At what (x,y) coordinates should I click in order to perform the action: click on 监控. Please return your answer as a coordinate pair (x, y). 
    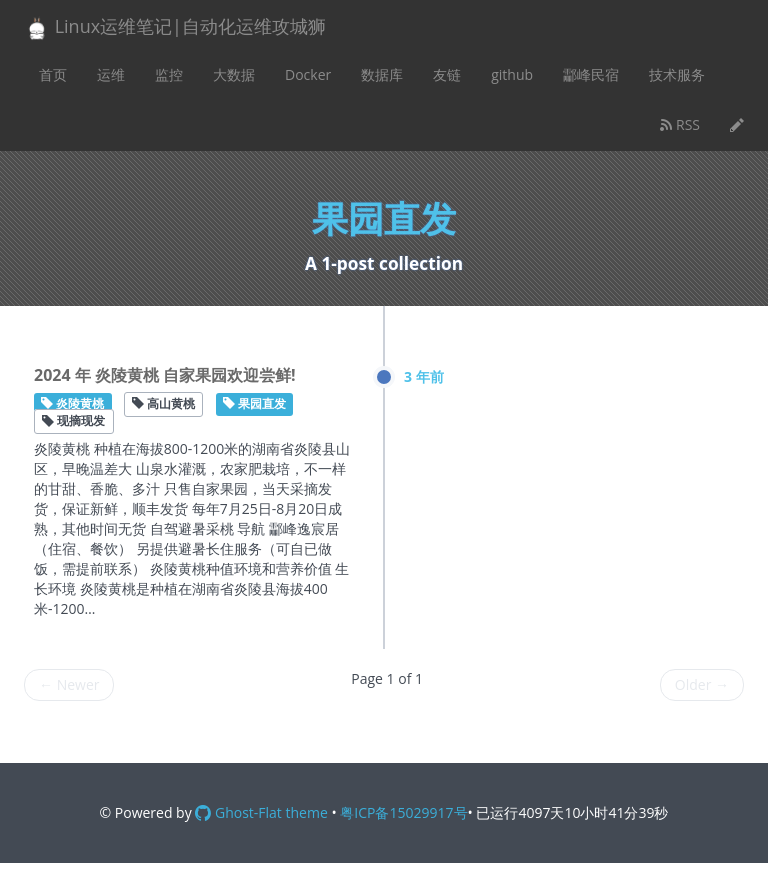
    Looking at the image, I should click on (169, 74).